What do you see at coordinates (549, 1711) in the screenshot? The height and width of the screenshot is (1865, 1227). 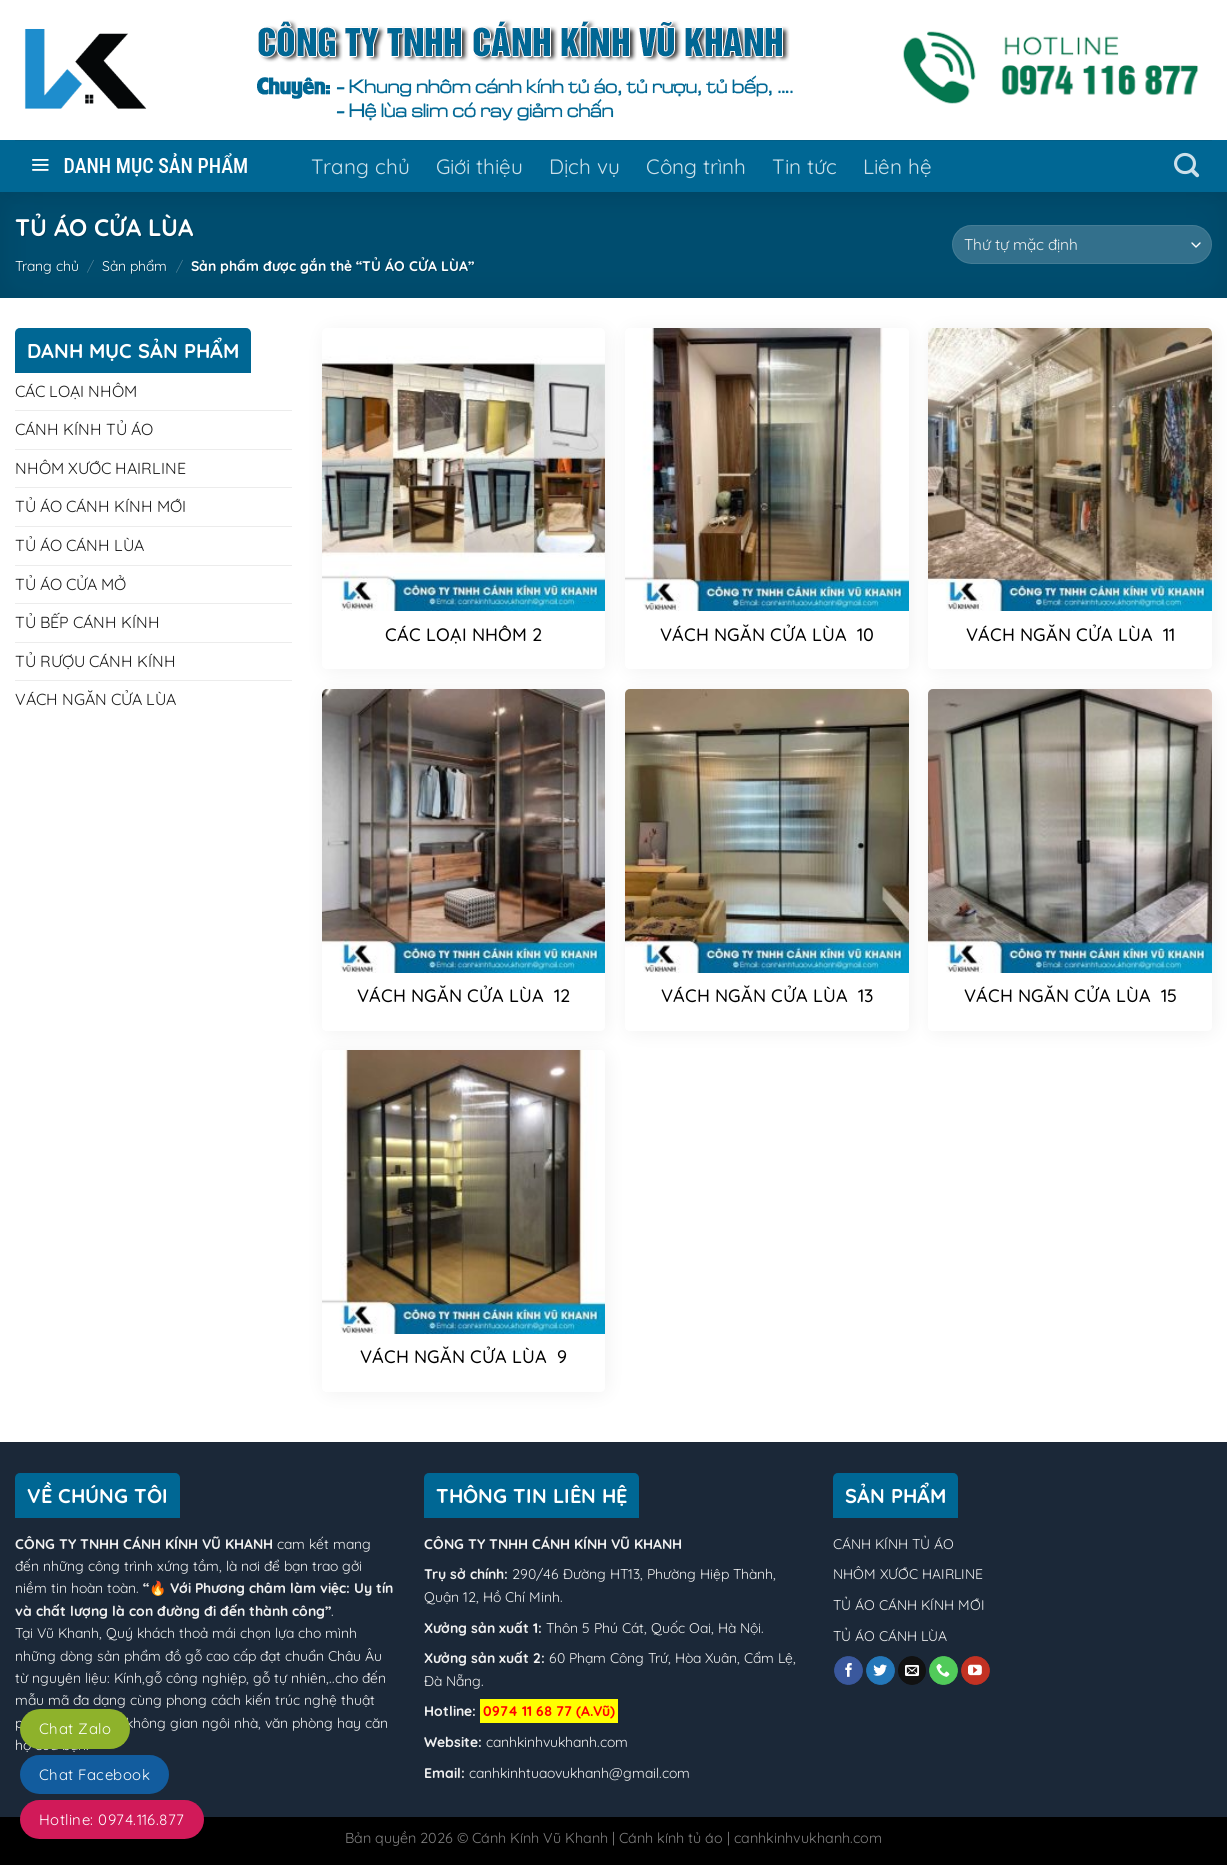 I see `0974 11 68 77 (A.Vũ)` at bounding box center [549, 1711].